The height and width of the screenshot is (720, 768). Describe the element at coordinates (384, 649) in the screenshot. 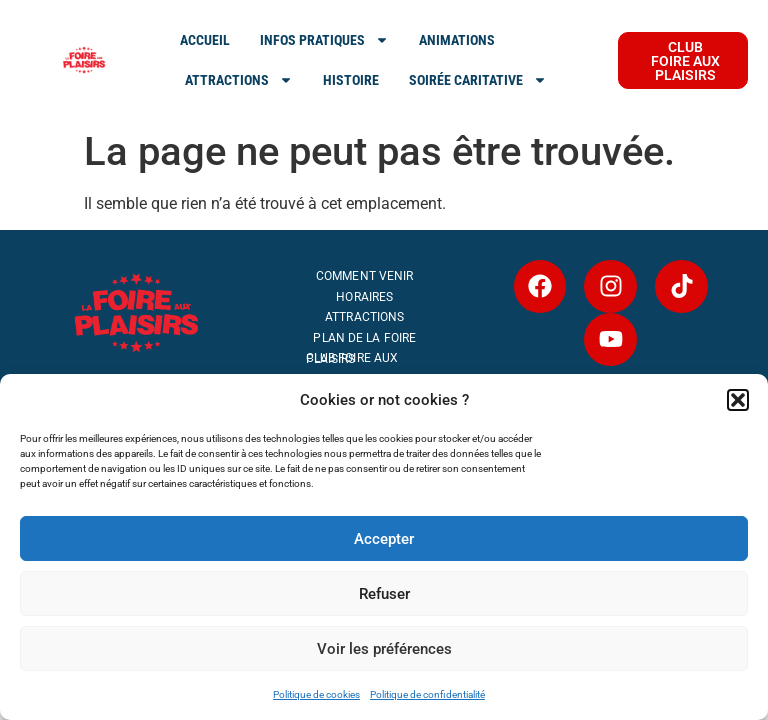

I see `Voir les préférences` at that location.